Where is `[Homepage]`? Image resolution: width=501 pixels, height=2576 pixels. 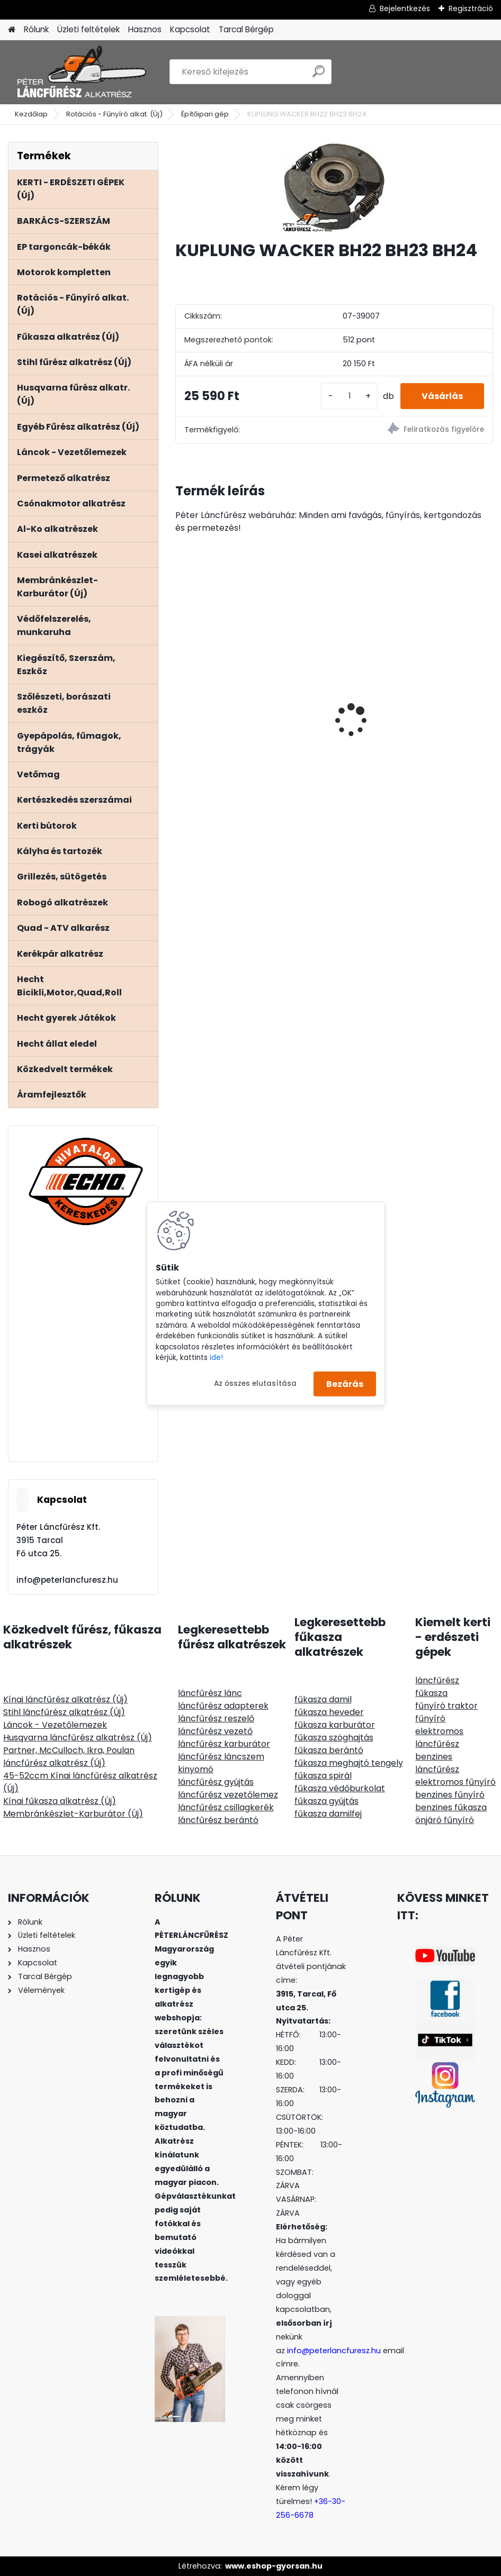
[Homepage] is located at coordinates (11, 30).